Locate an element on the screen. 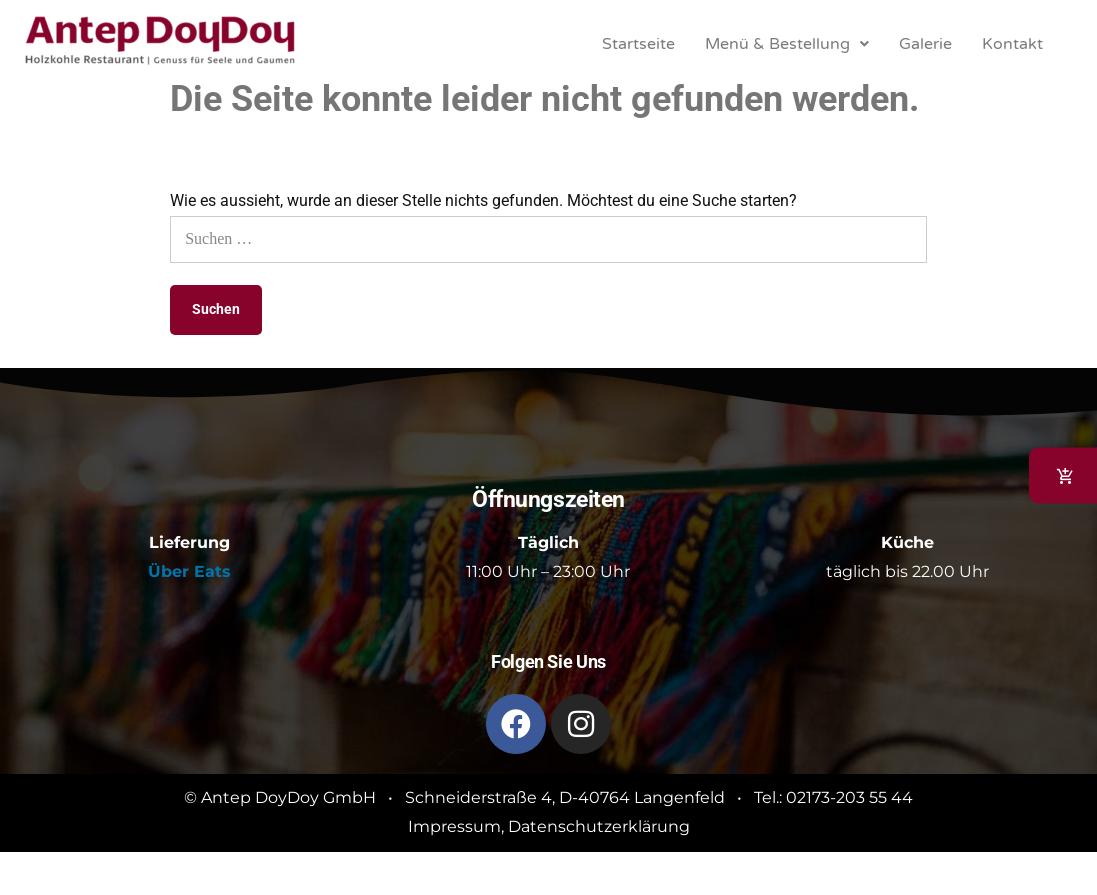 This screenshot has height=895, width=1097. Über Eats is located at coordinates (189, 571).